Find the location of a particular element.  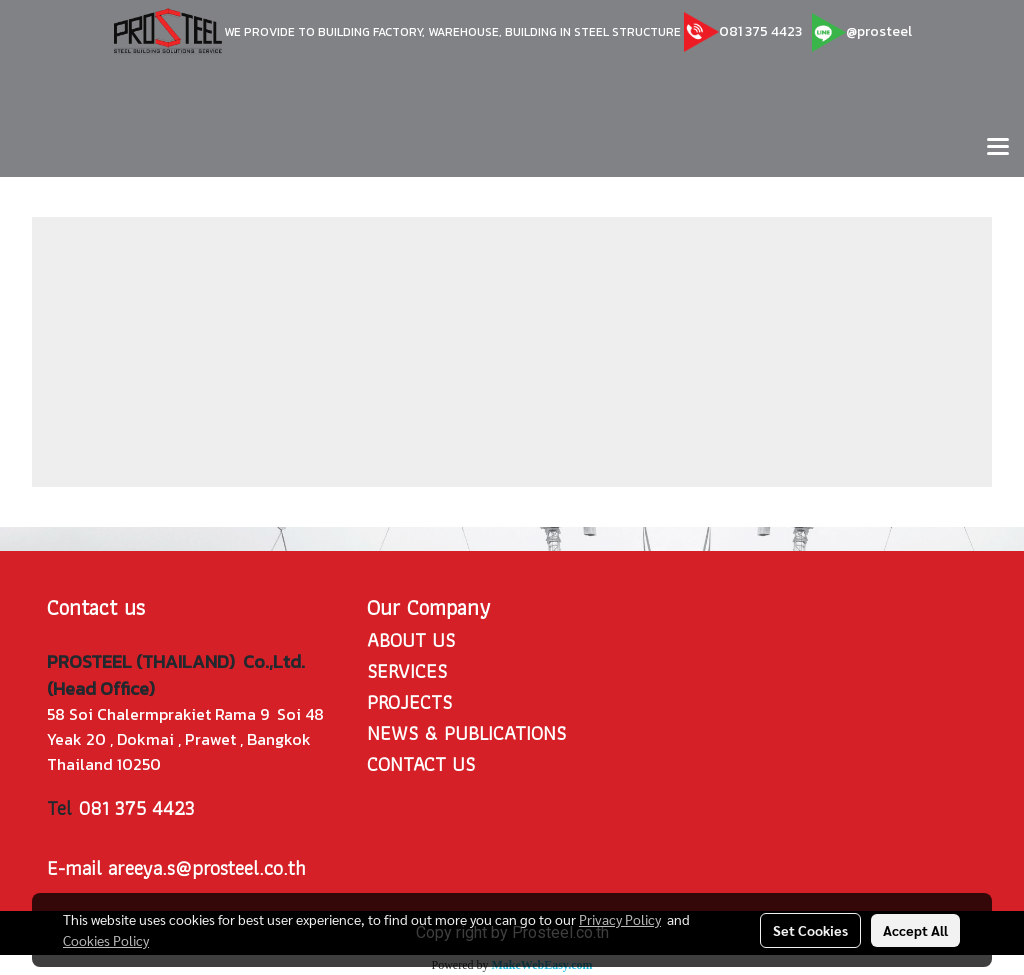

NEWS & PUBLICATIONS is located at coordinates (466, 733).